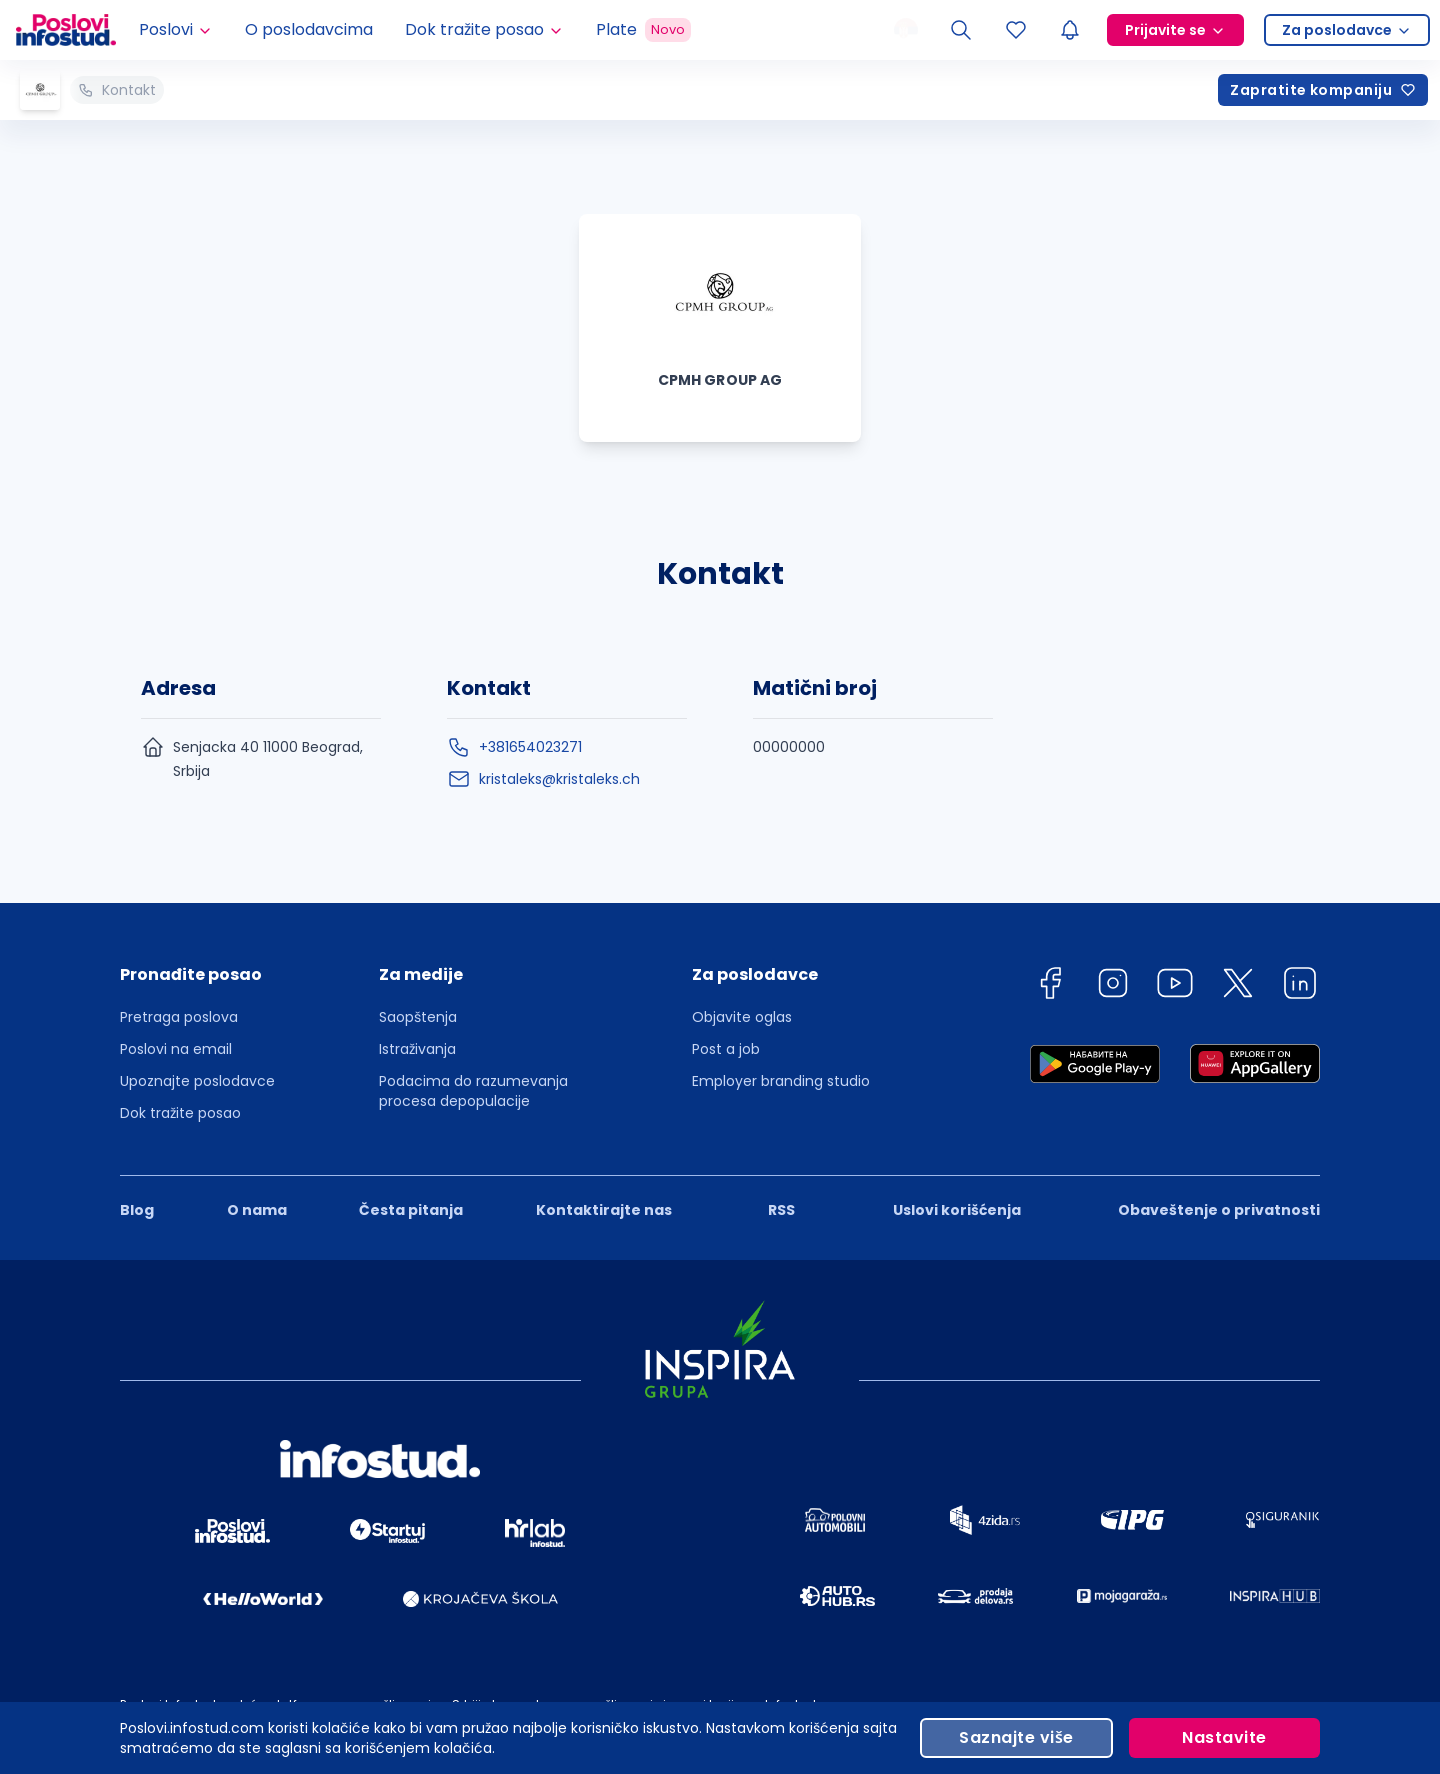 This screenshot has height=1774, width=1440. Describe the element at coordinates (1300, 986) in the screenshot. I see `[linkedin]` at that location.